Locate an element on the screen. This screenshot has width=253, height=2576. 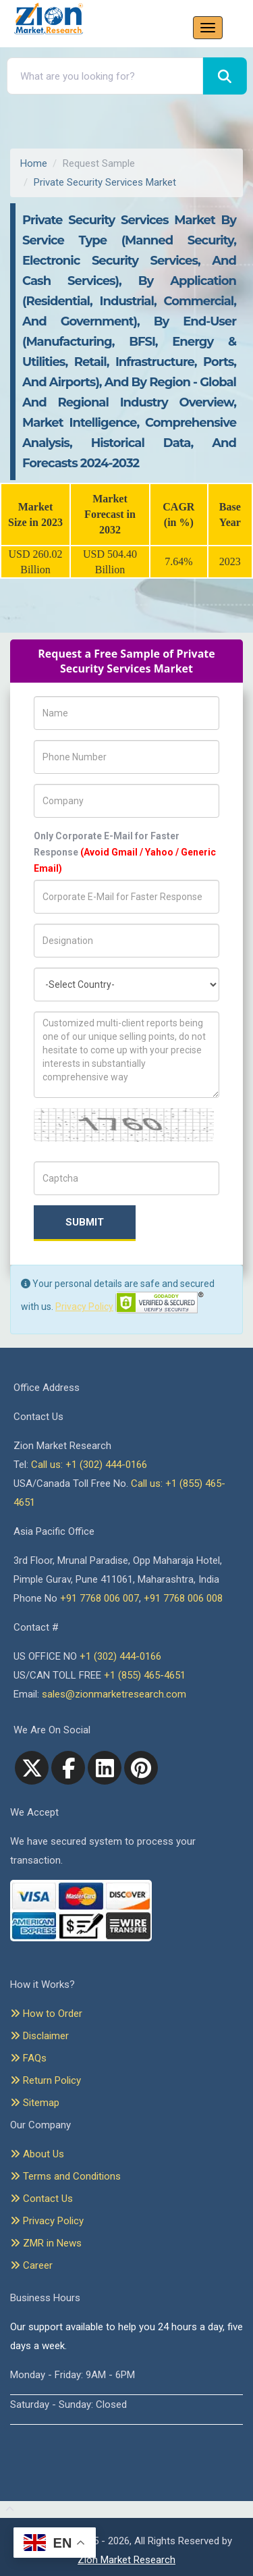
Zion Market Research is located at coordinates (126, 2560).